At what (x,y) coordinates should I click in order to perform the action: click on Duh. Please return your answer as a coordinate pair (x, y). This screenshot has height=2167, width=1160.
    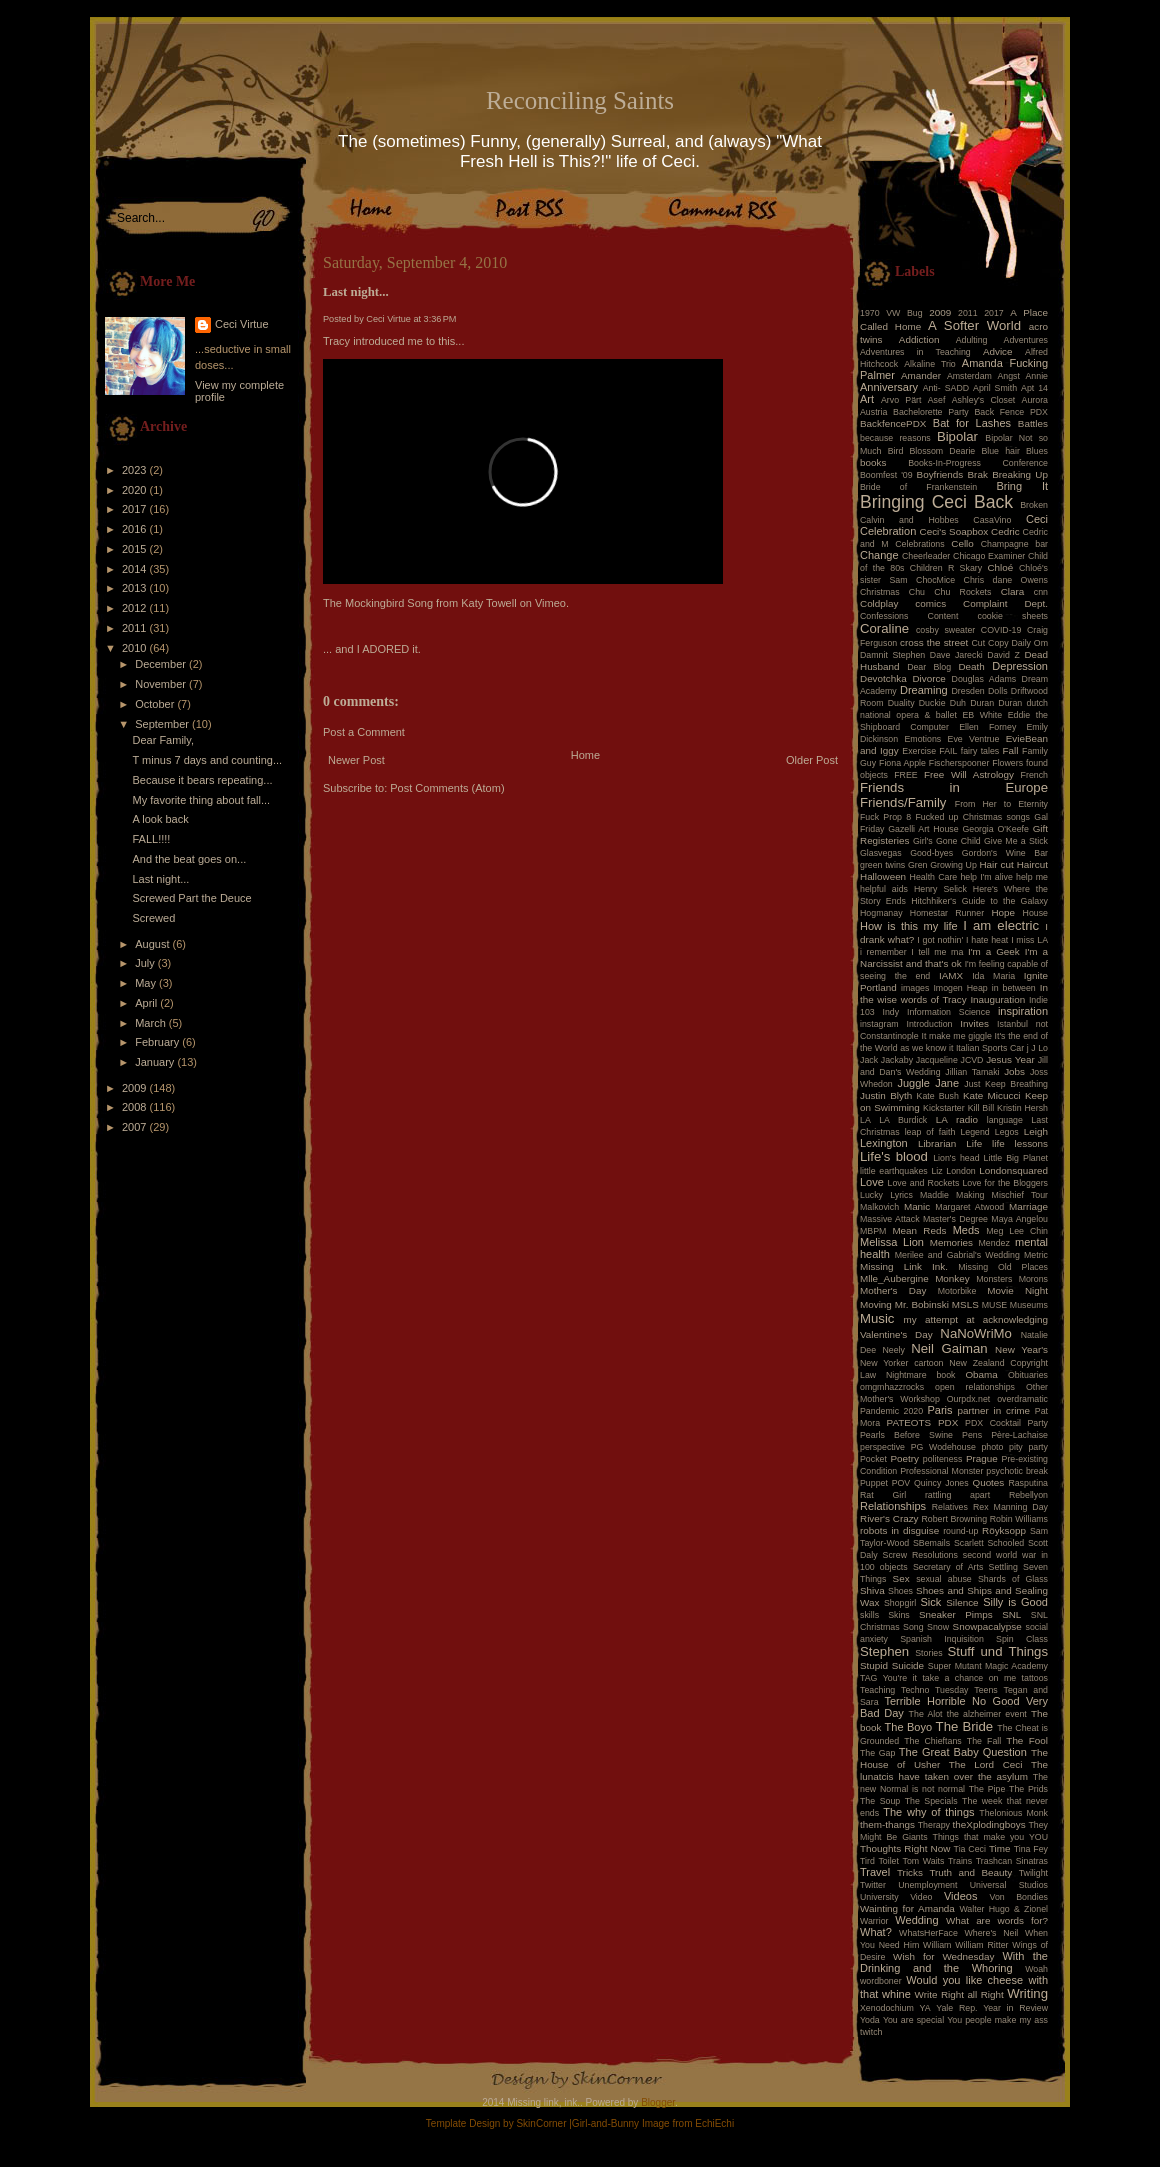
    Looking at the image, I should click on (958, 703).